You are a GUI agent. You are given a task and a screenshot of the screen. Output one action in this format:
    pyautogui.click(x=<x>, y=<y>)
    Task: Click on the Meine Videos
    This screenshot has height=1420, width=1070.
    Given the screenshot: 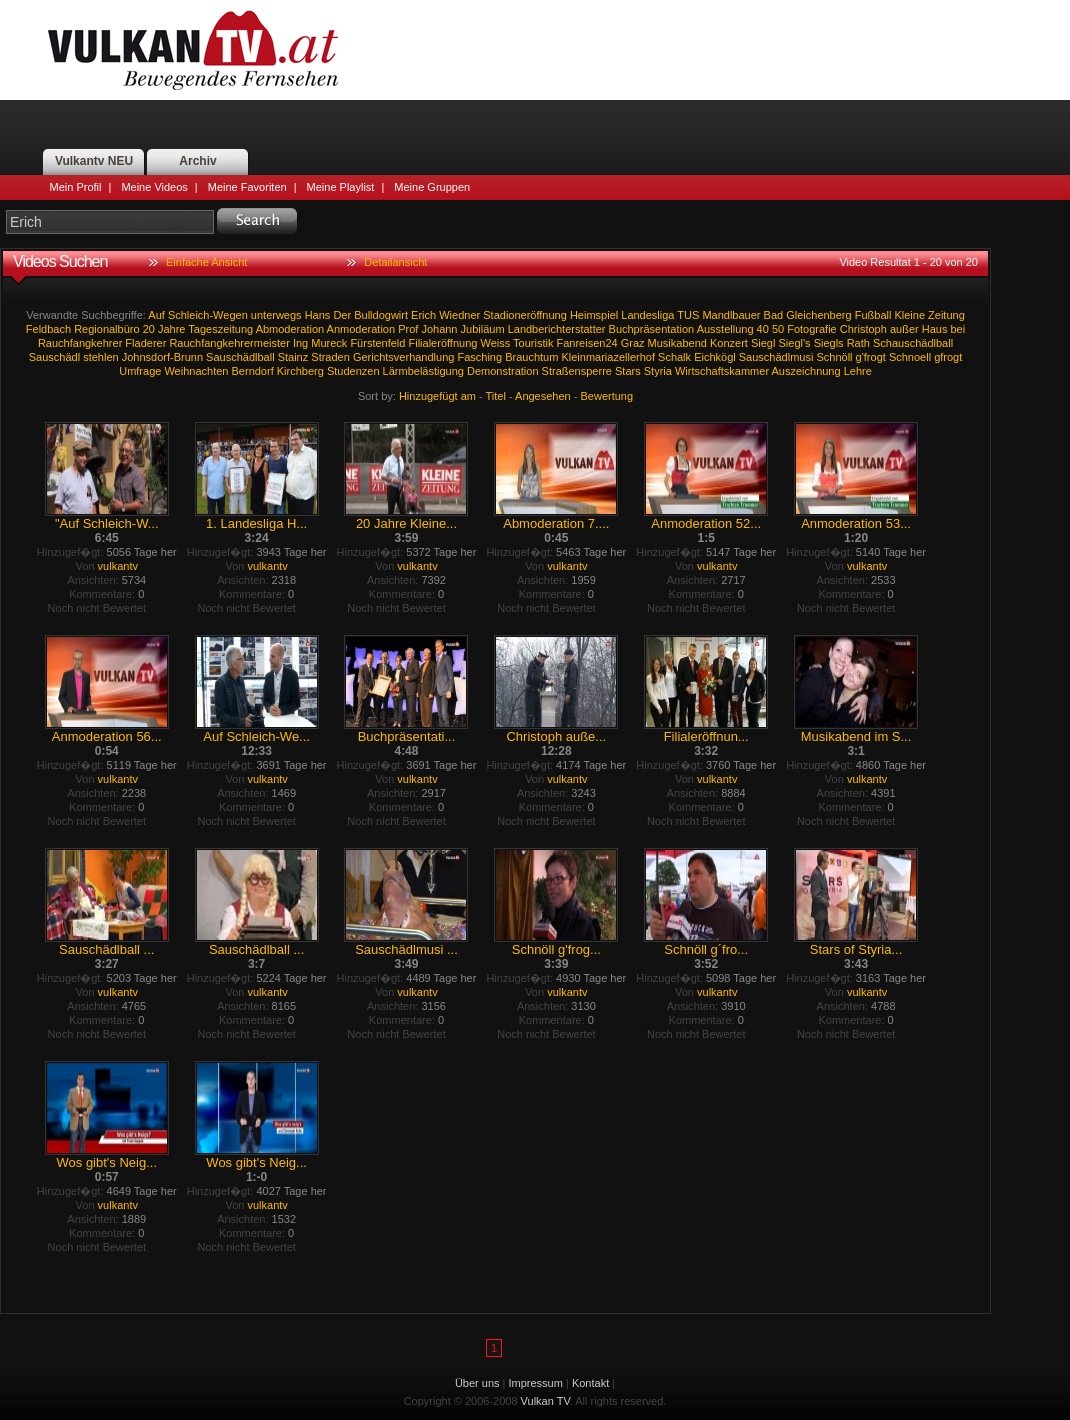 What is the action you would take?
    pyautogui.click(x=154, y=187)
    